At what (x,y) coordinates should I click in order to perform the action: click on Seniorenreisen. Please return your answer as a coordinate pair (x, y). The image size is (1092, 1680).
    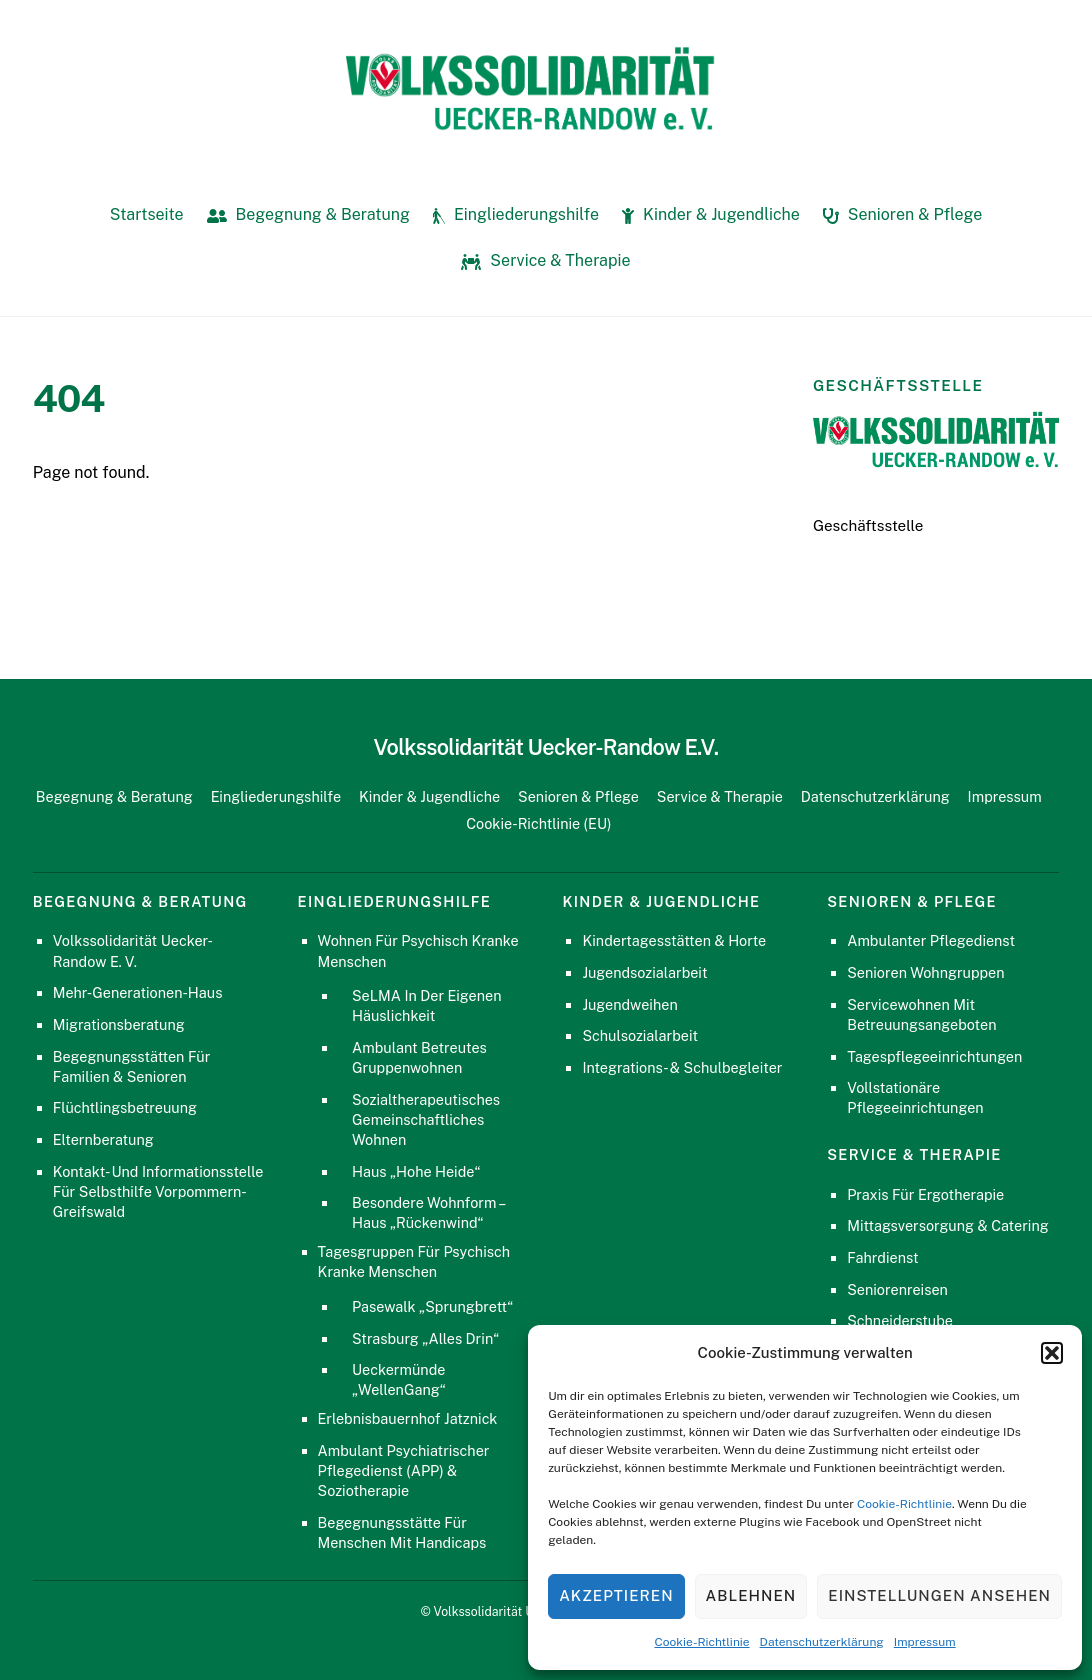
    Looking at the image, I should click on (897, 1289).